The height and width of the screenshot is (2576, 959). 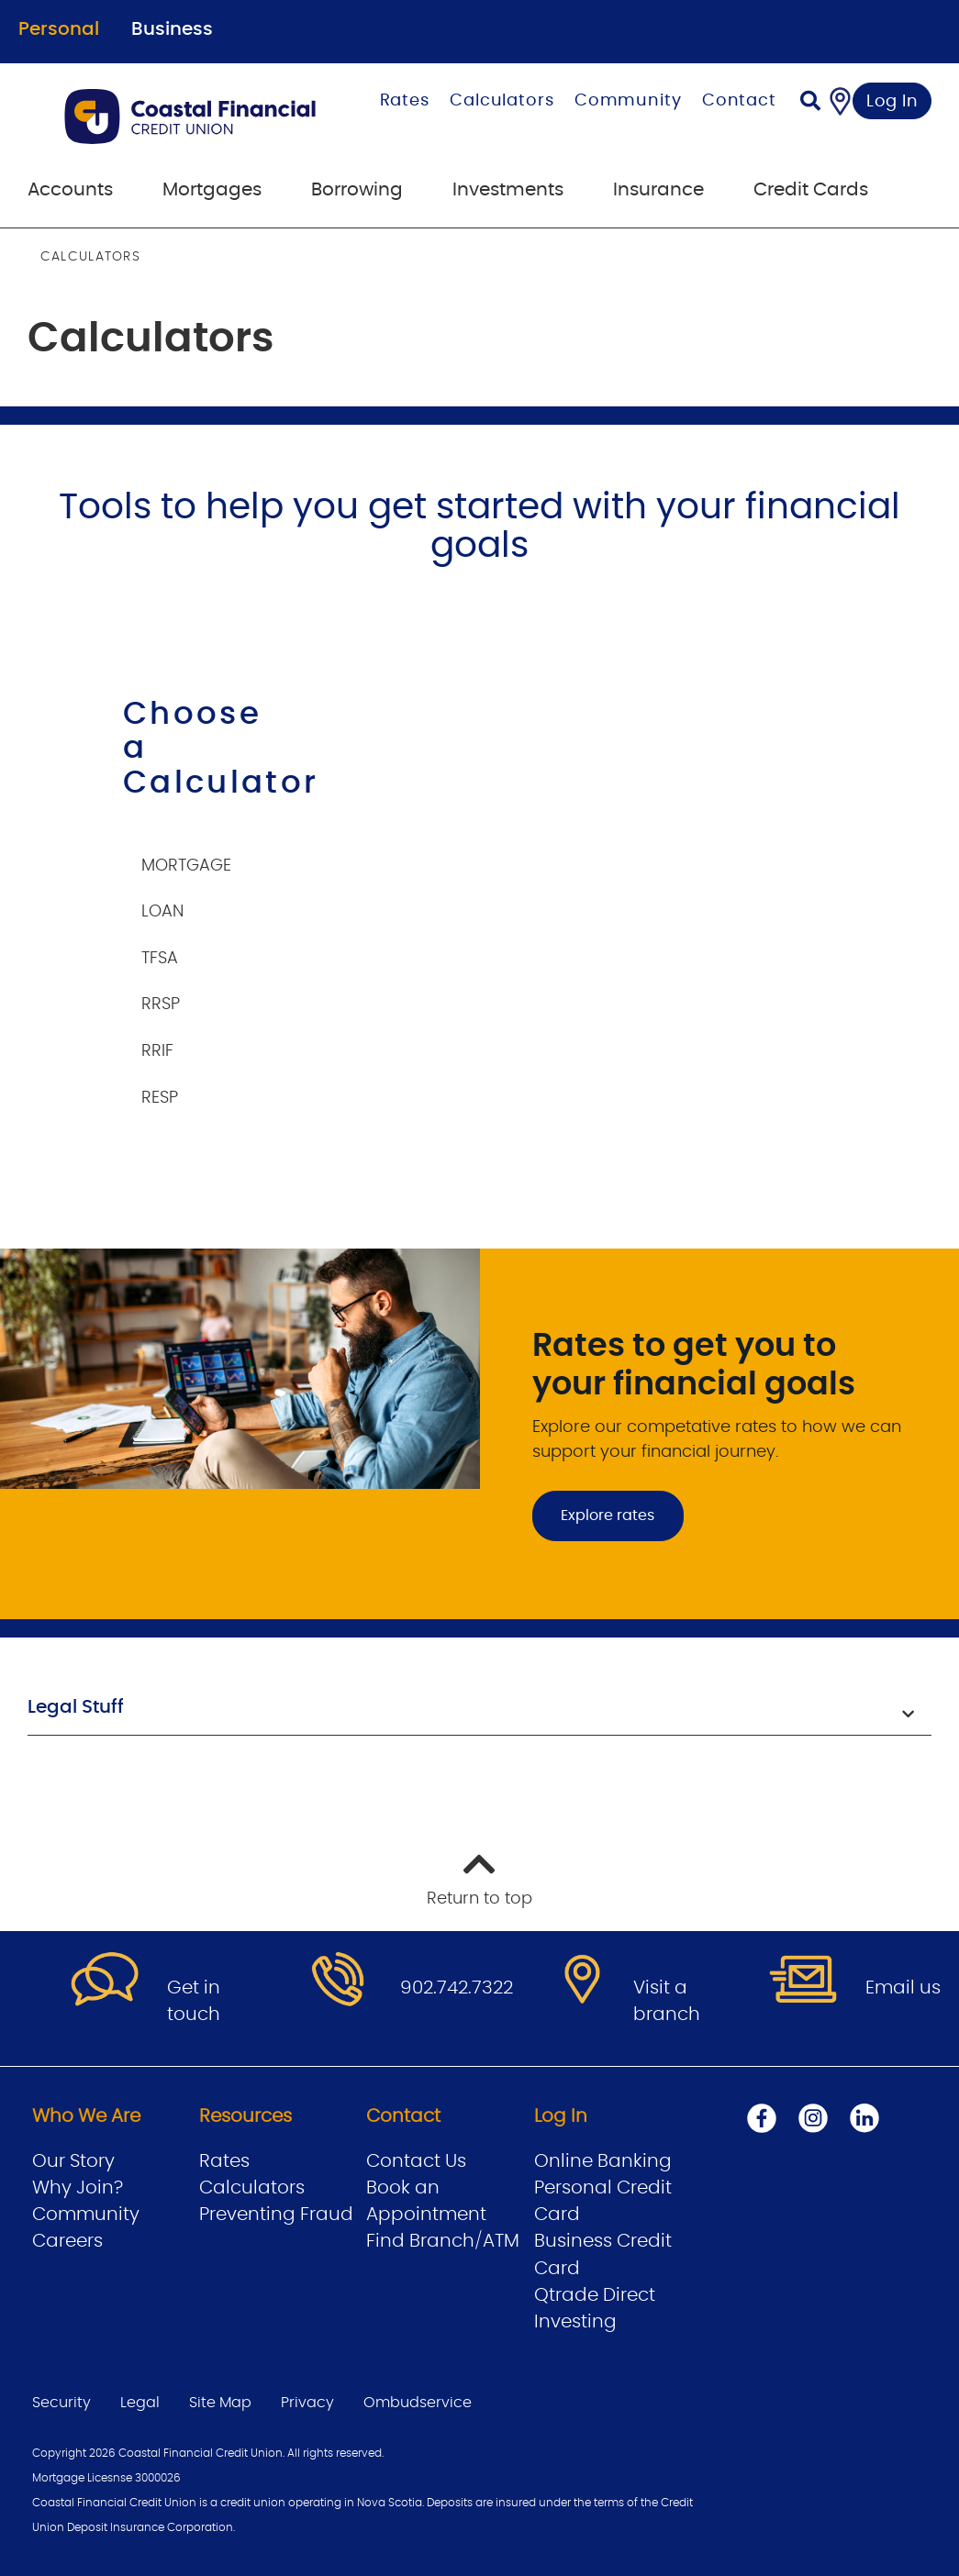 I want to click on Credit Cards [menuitem], so click(x=810, y=190).